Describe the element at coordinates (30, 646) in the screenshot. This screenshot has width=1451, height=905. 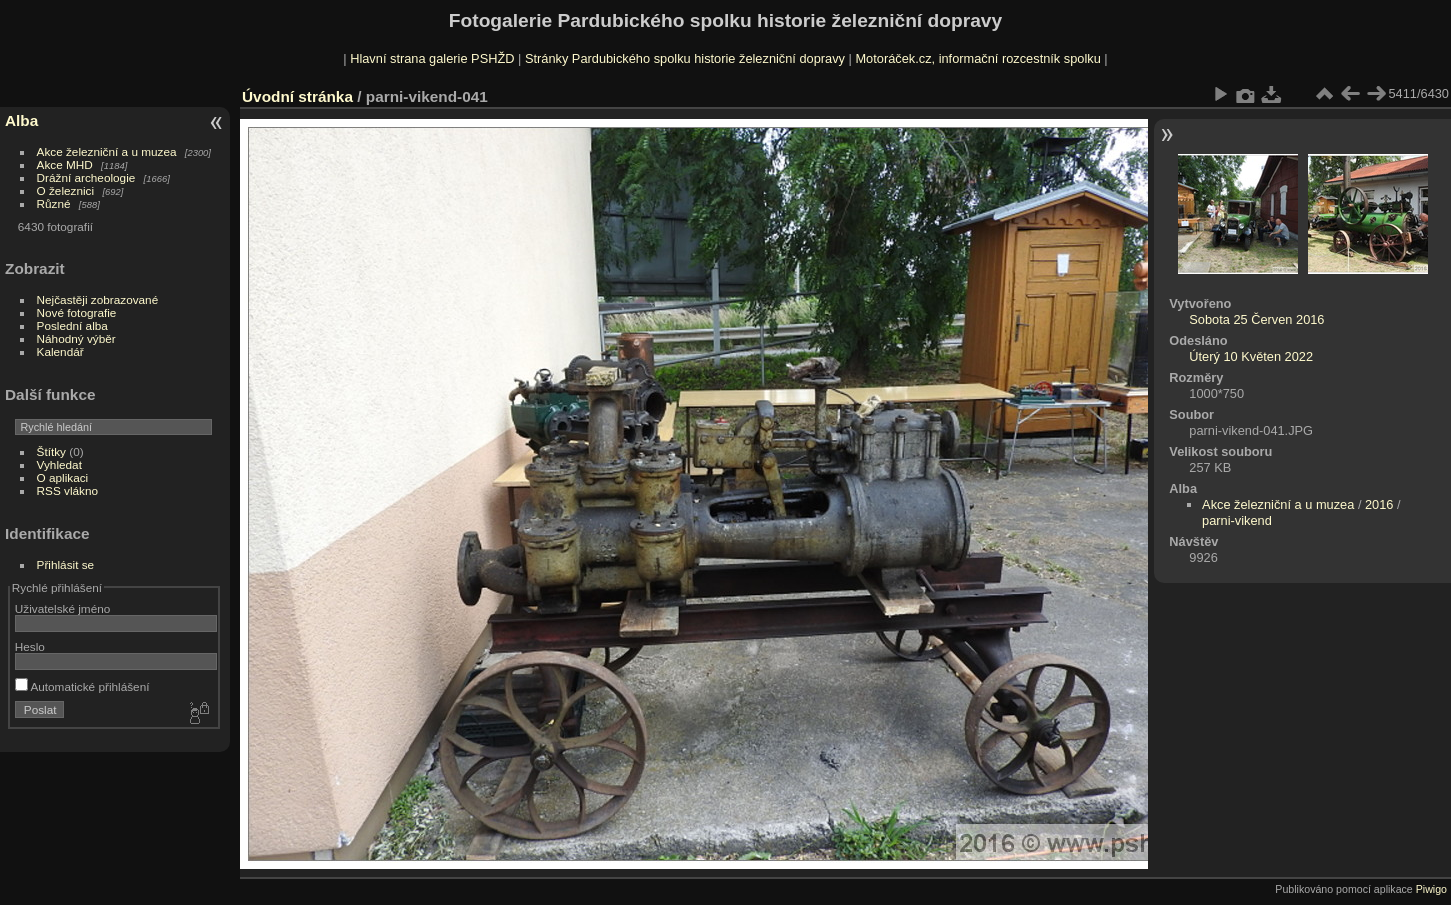
I see `Heslo` at that location.